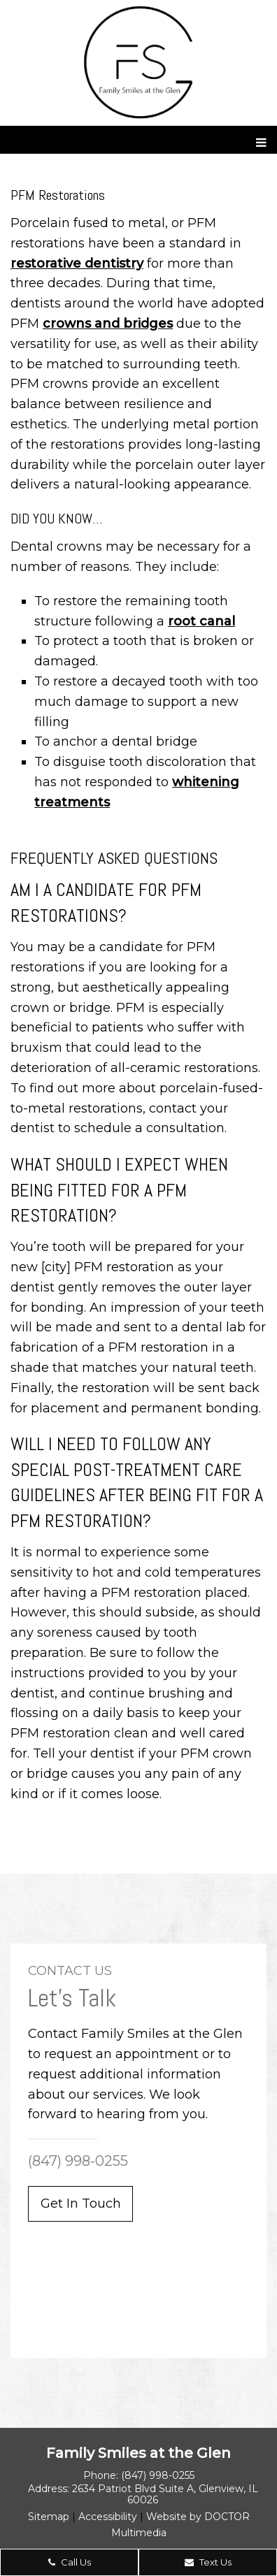  Describe the element at coordinates (108, 323) in the screenshot. I see `crowns and bridges` at that location.